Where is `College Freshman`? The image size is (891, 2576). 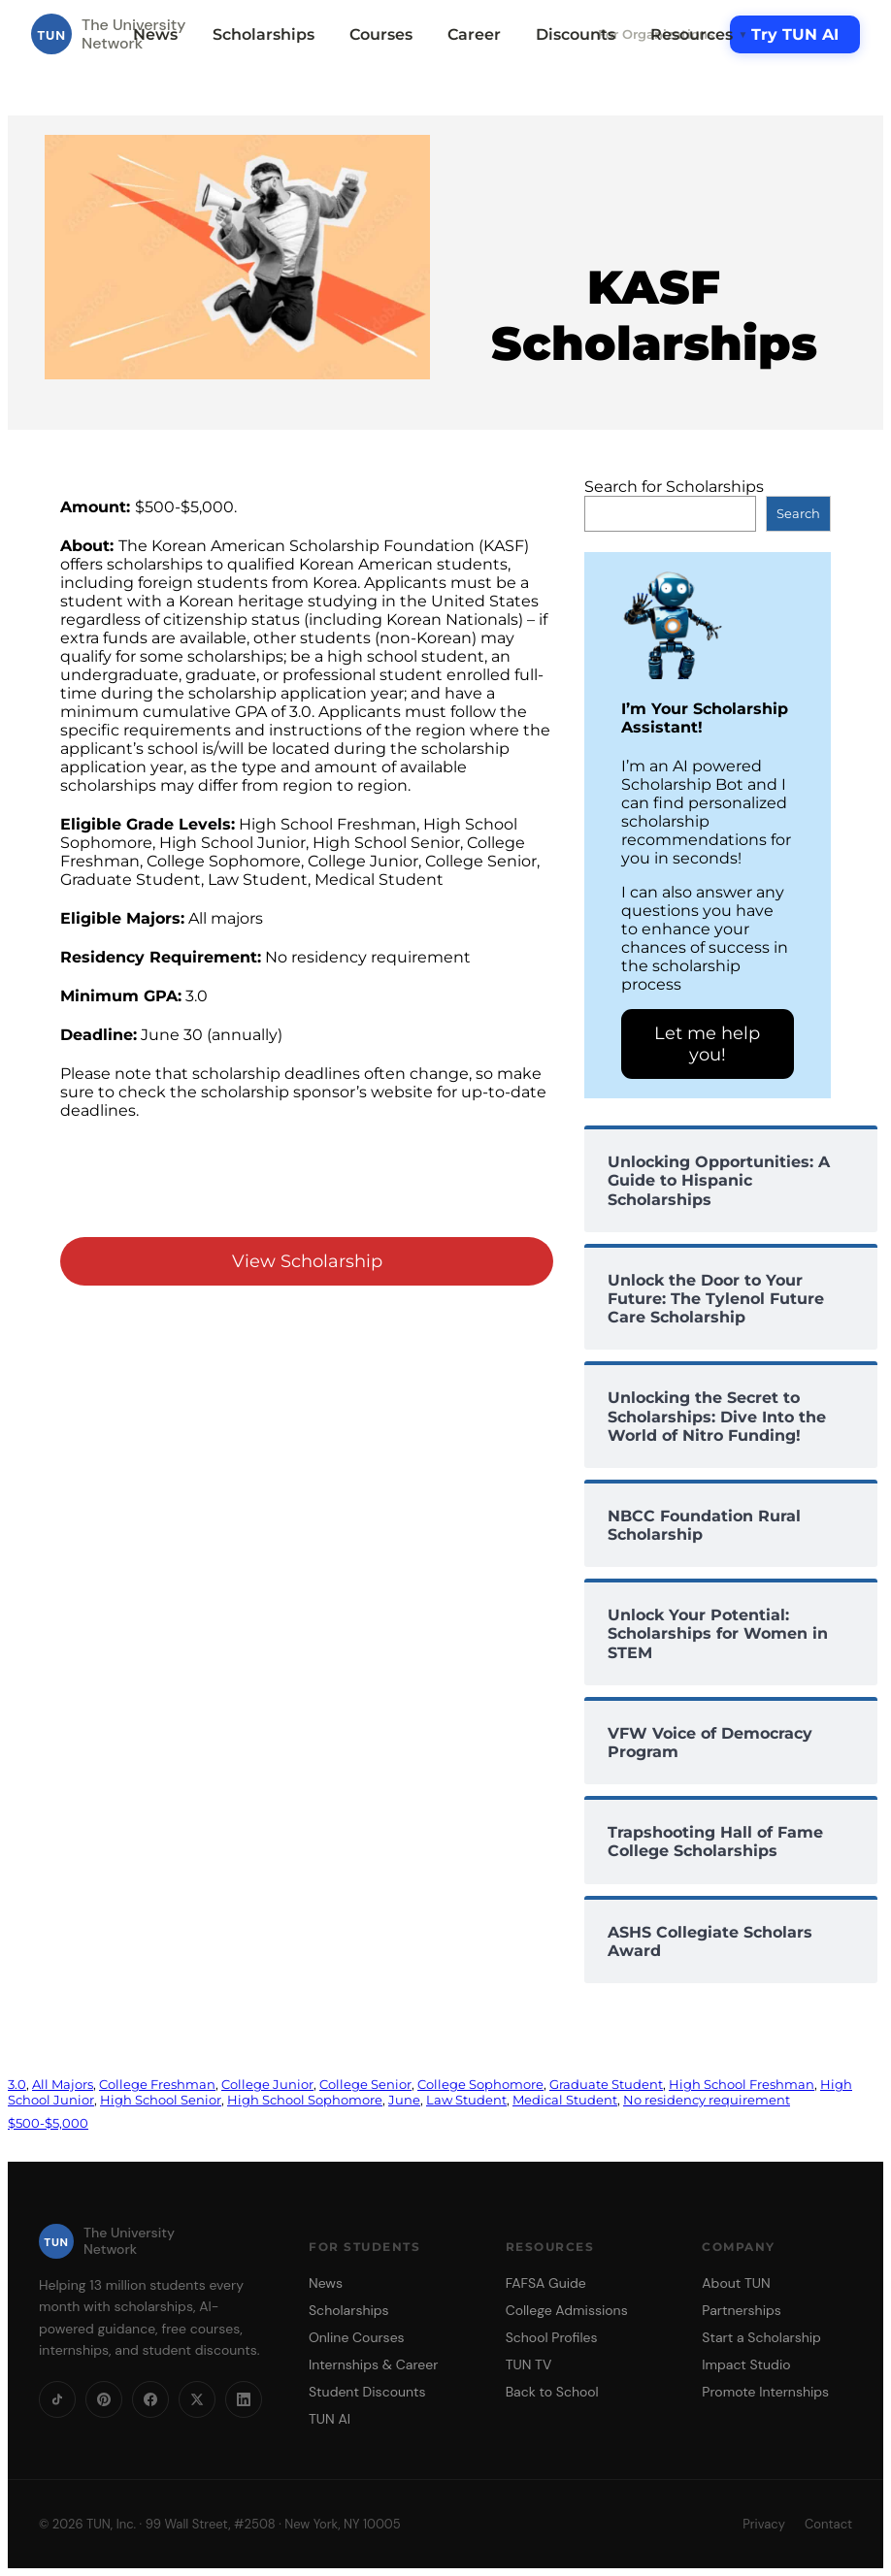 College Freshman is located at coordinates (157, 2084).